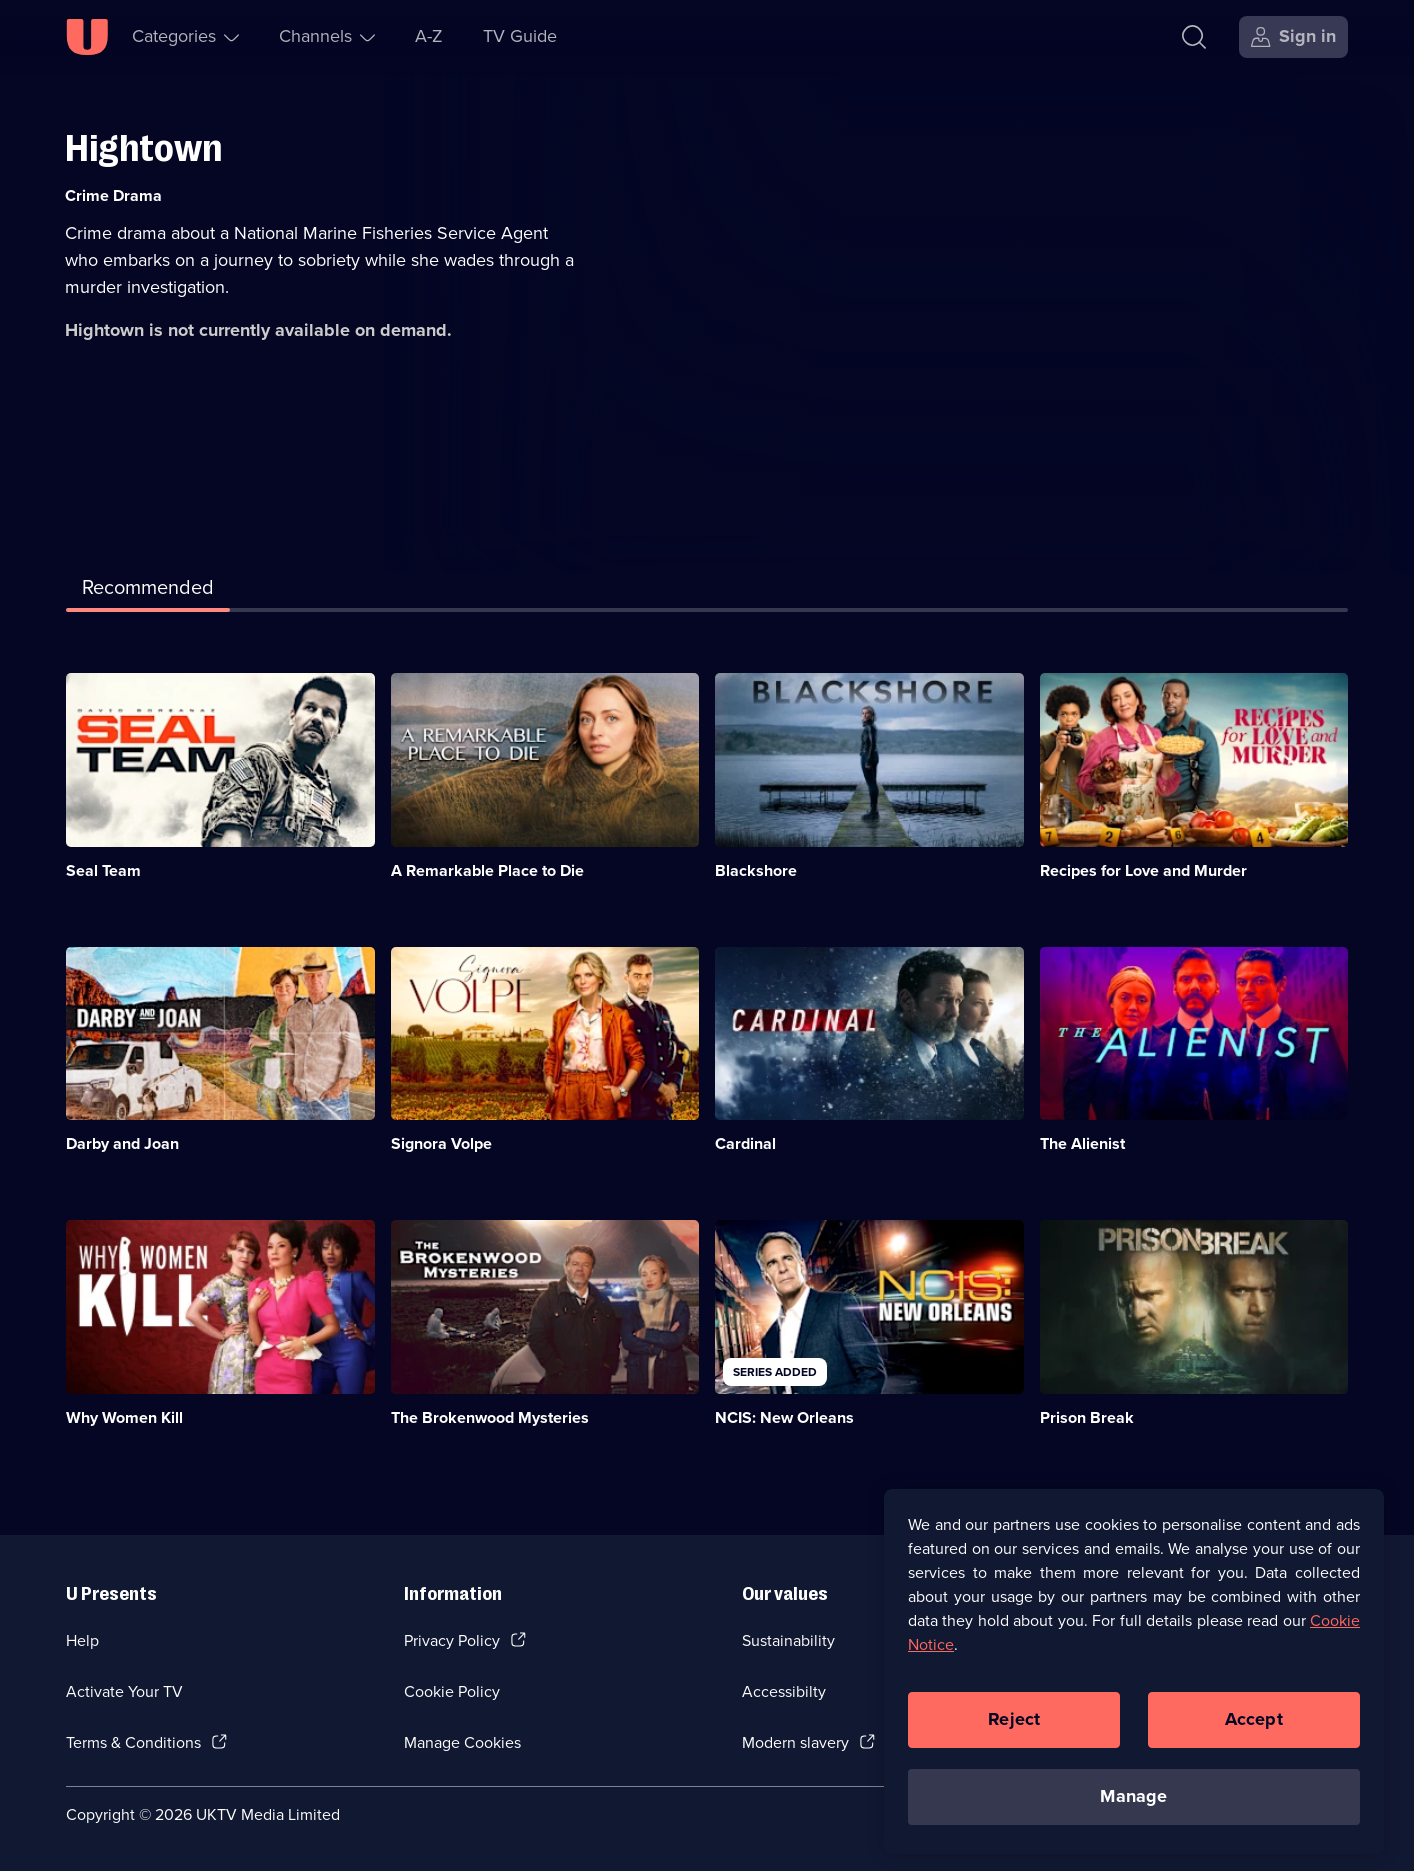 This screenshot has width=1414, height=1871. What do you see at coordinates (1198, 37) in the screenshot?
I see `[Search]` at bounding box center [1198, 37].